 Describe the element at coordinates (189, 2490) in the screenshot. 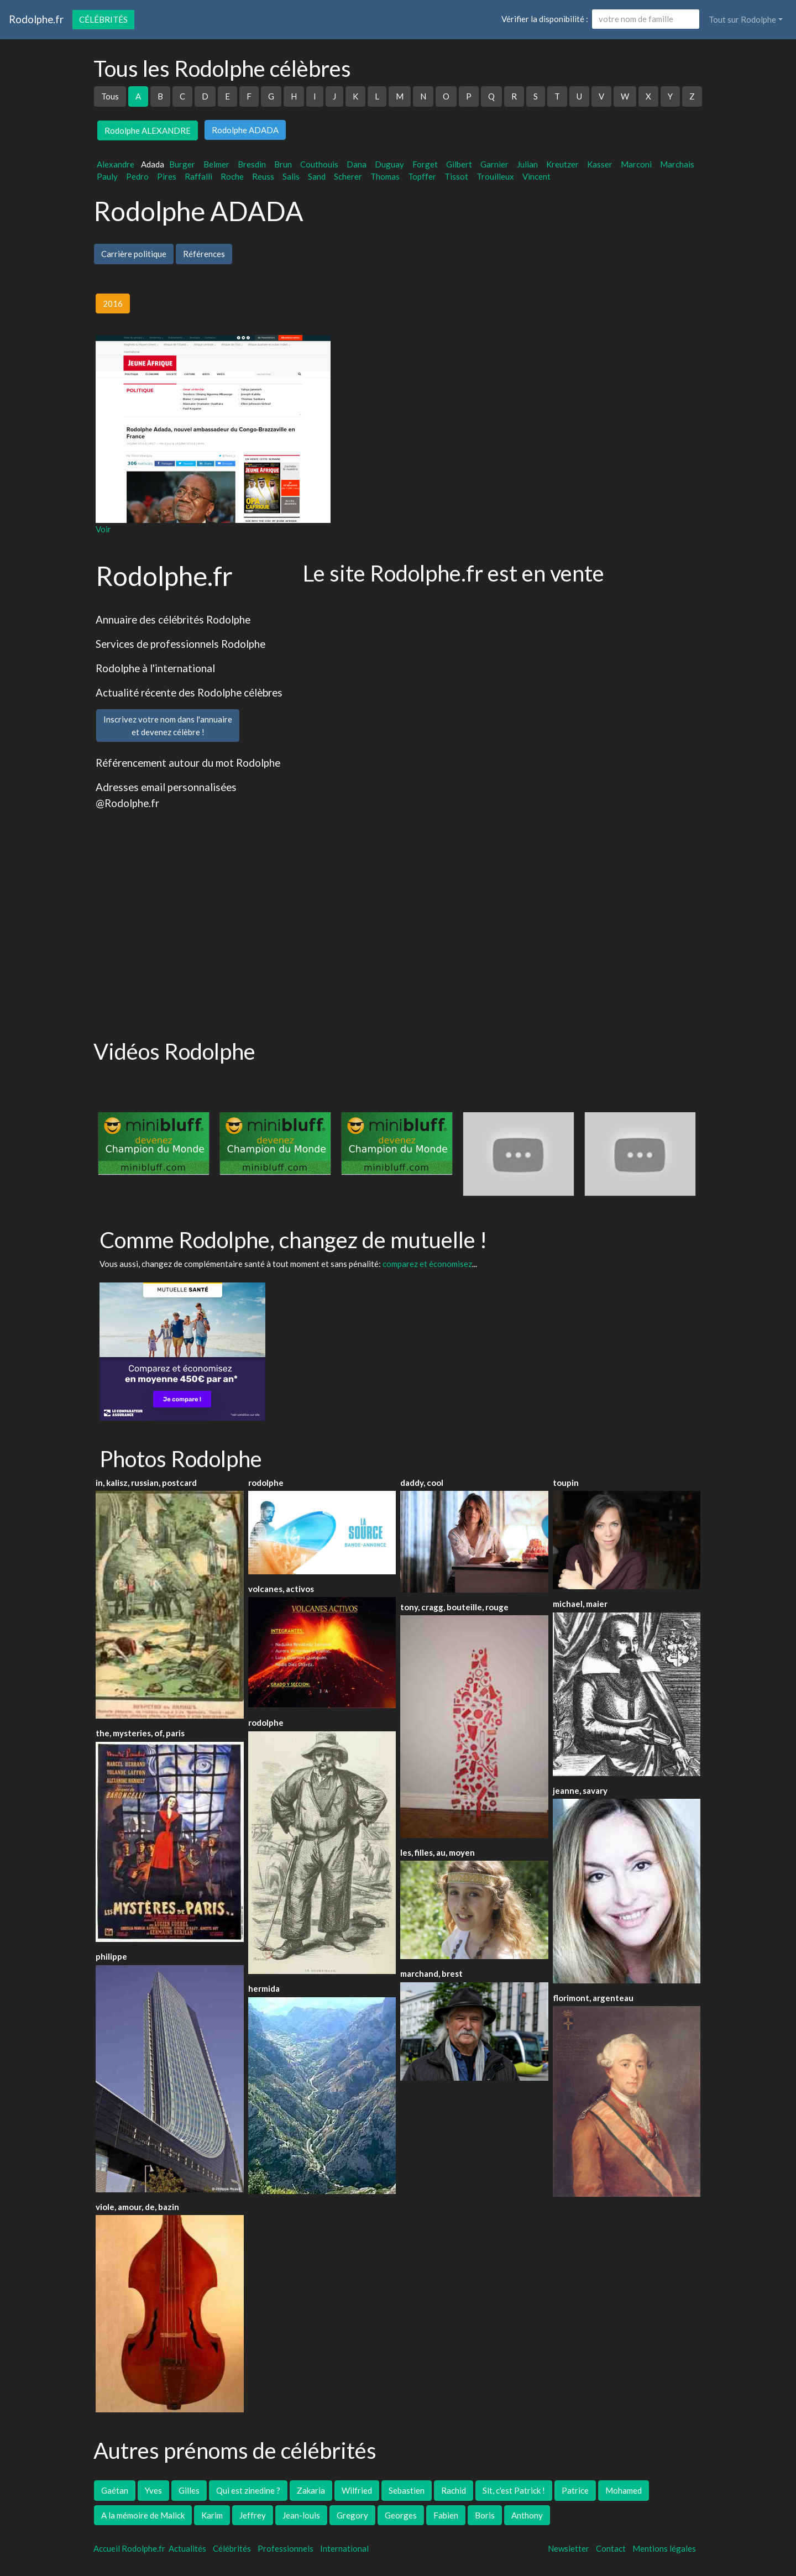

I see `Gilles` at that location.